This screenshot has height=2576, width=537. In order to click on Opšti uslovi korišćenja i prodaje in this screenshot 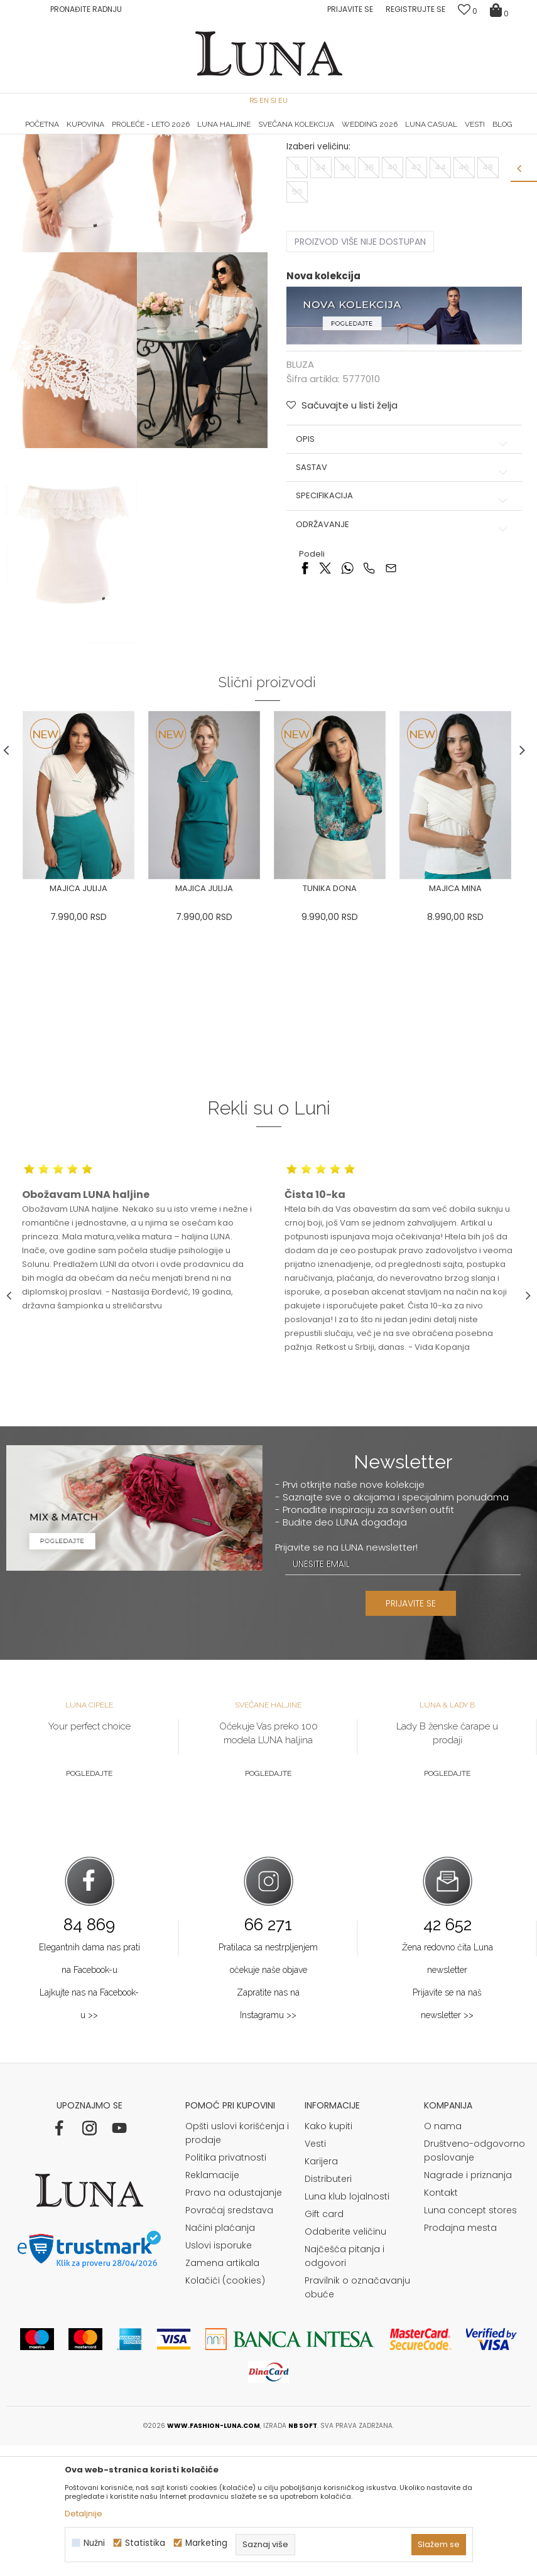, I will do `click(237, 2263)`.